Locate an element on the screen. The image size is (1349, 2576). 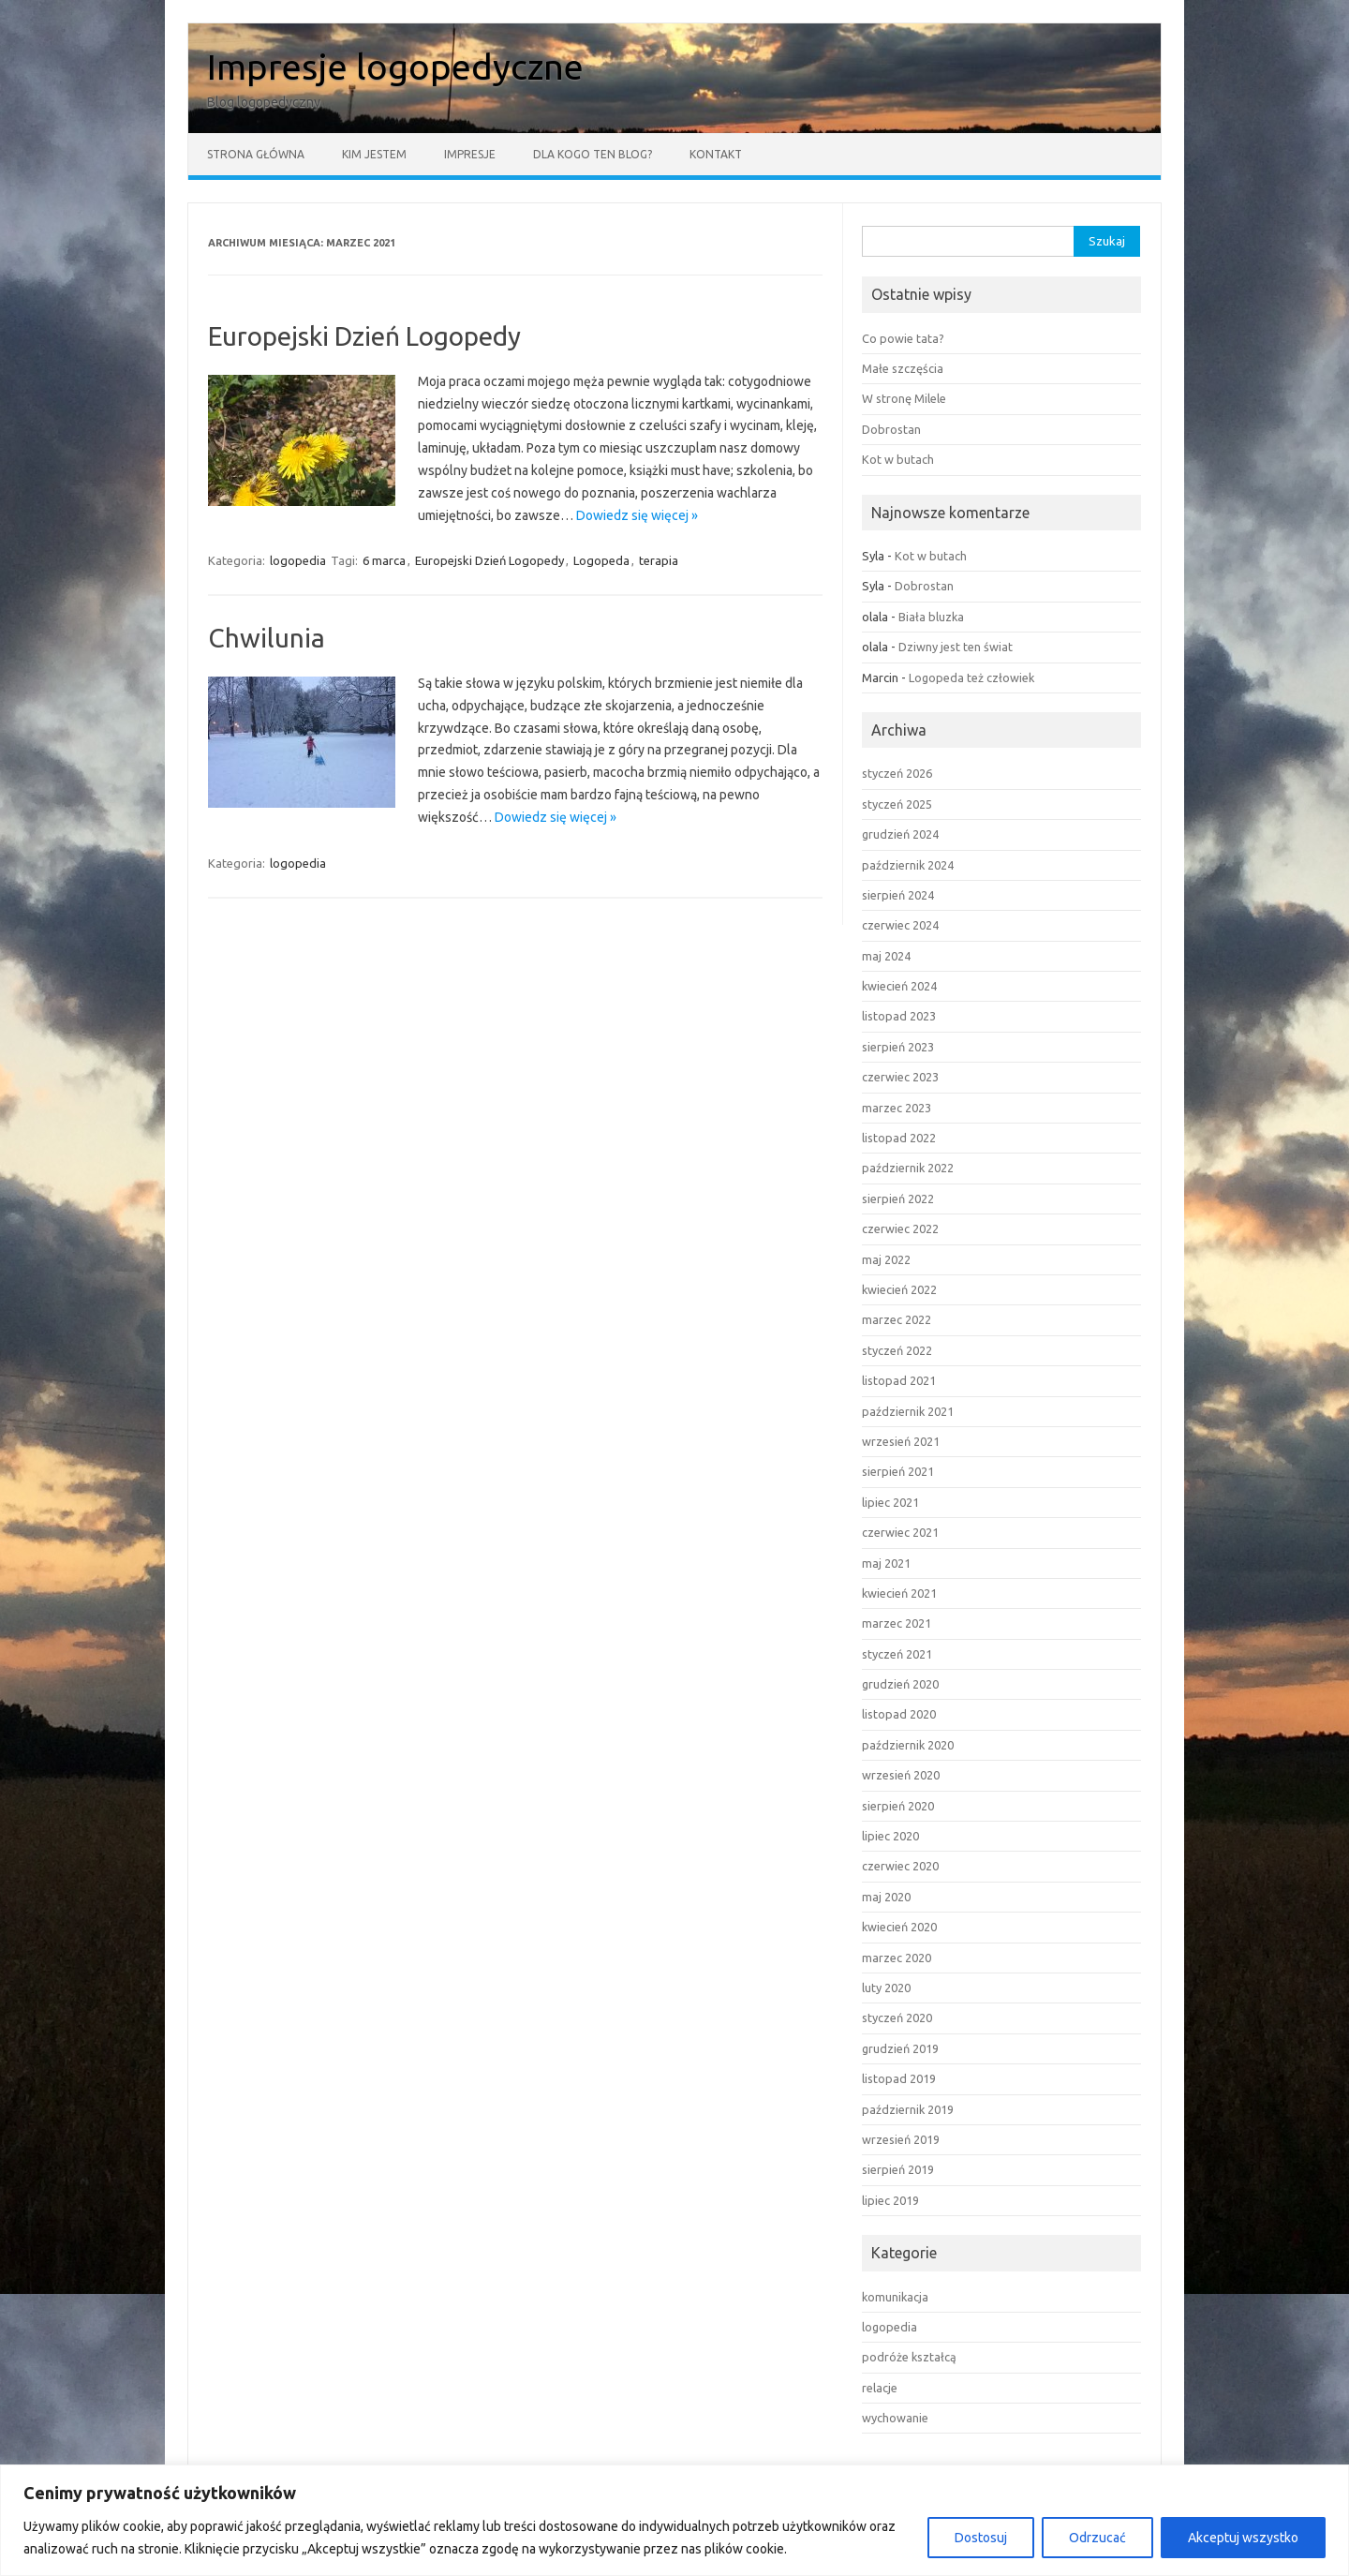
maj 2024 is located at coordinates (886, 955).